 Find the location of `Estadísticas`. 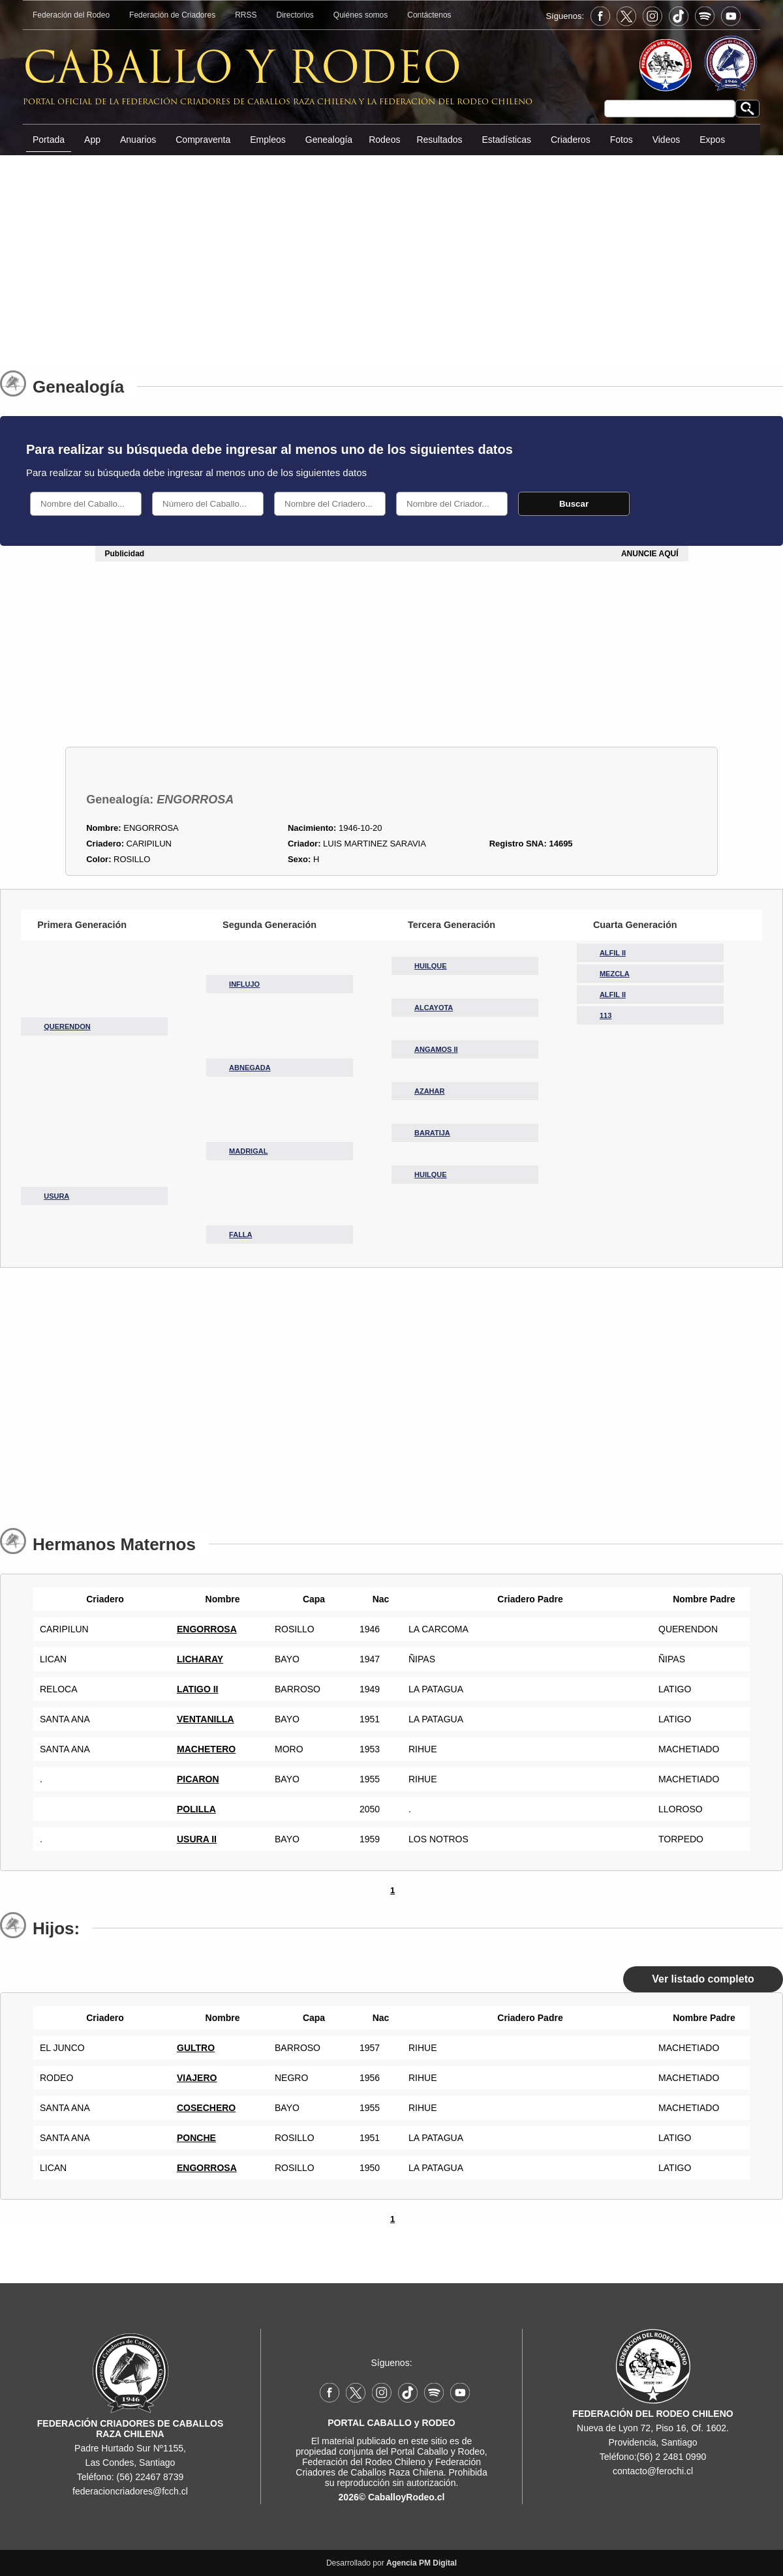

Estadísticas is located at coordinates (506, 139).